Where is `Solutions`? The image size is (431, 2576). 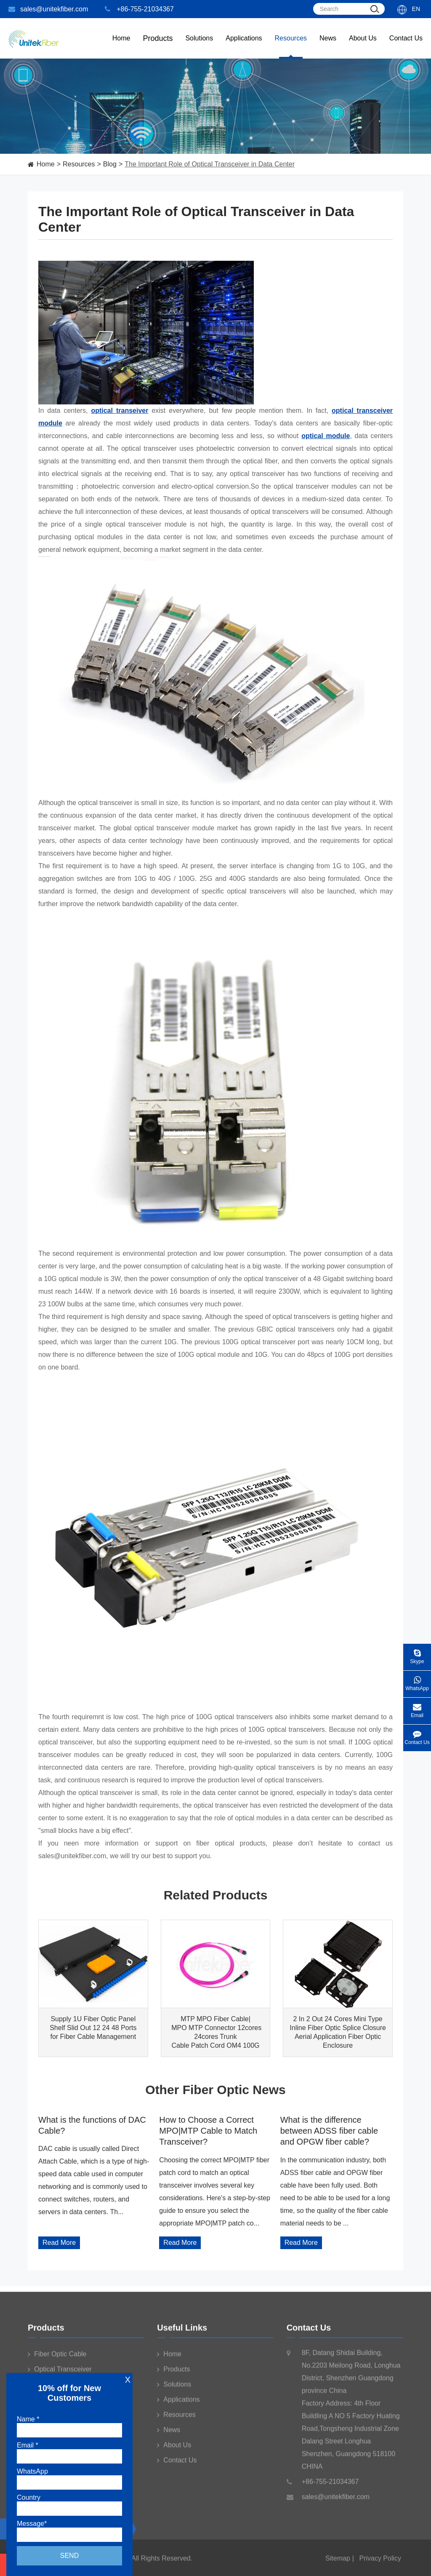 Solutions is located at coordinates (199, 47).